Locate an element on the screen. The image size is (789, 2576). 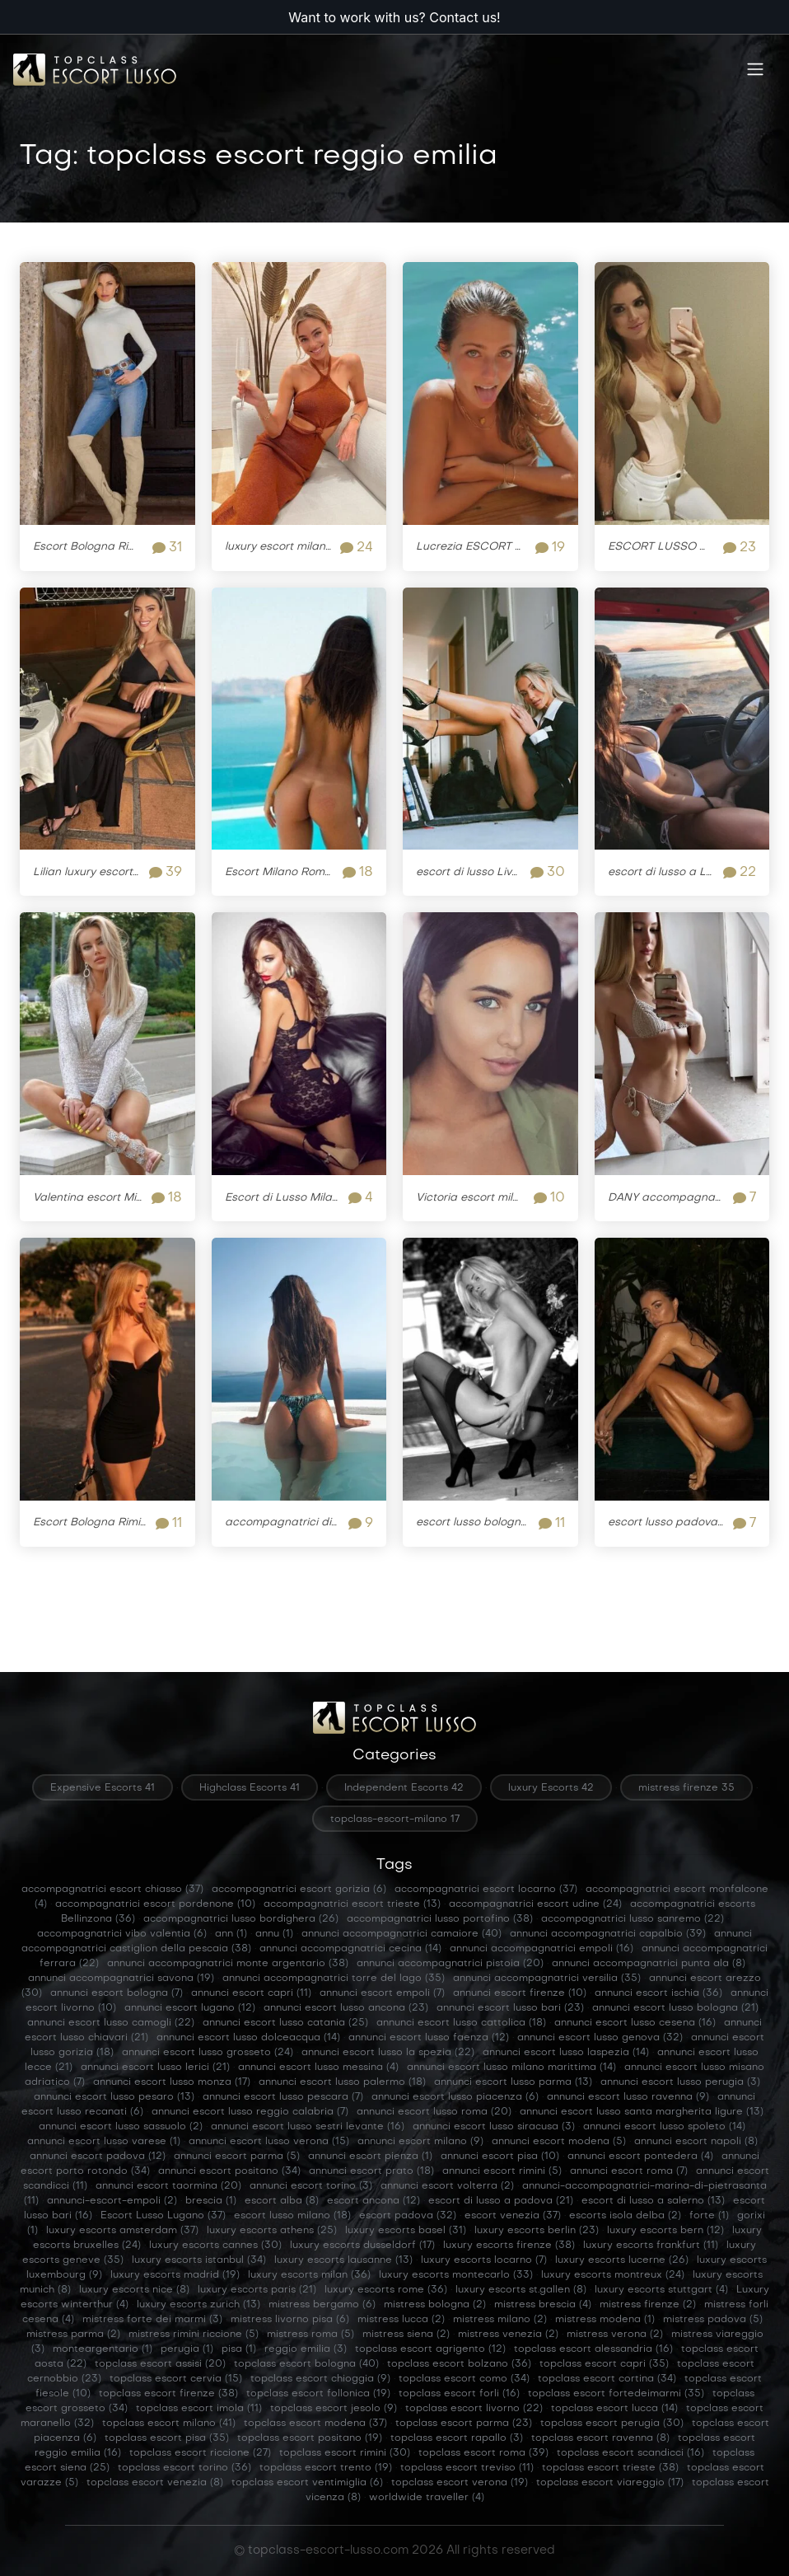
annunci escort lusso santa margherita ligure is located at coordinates (641, 2112).